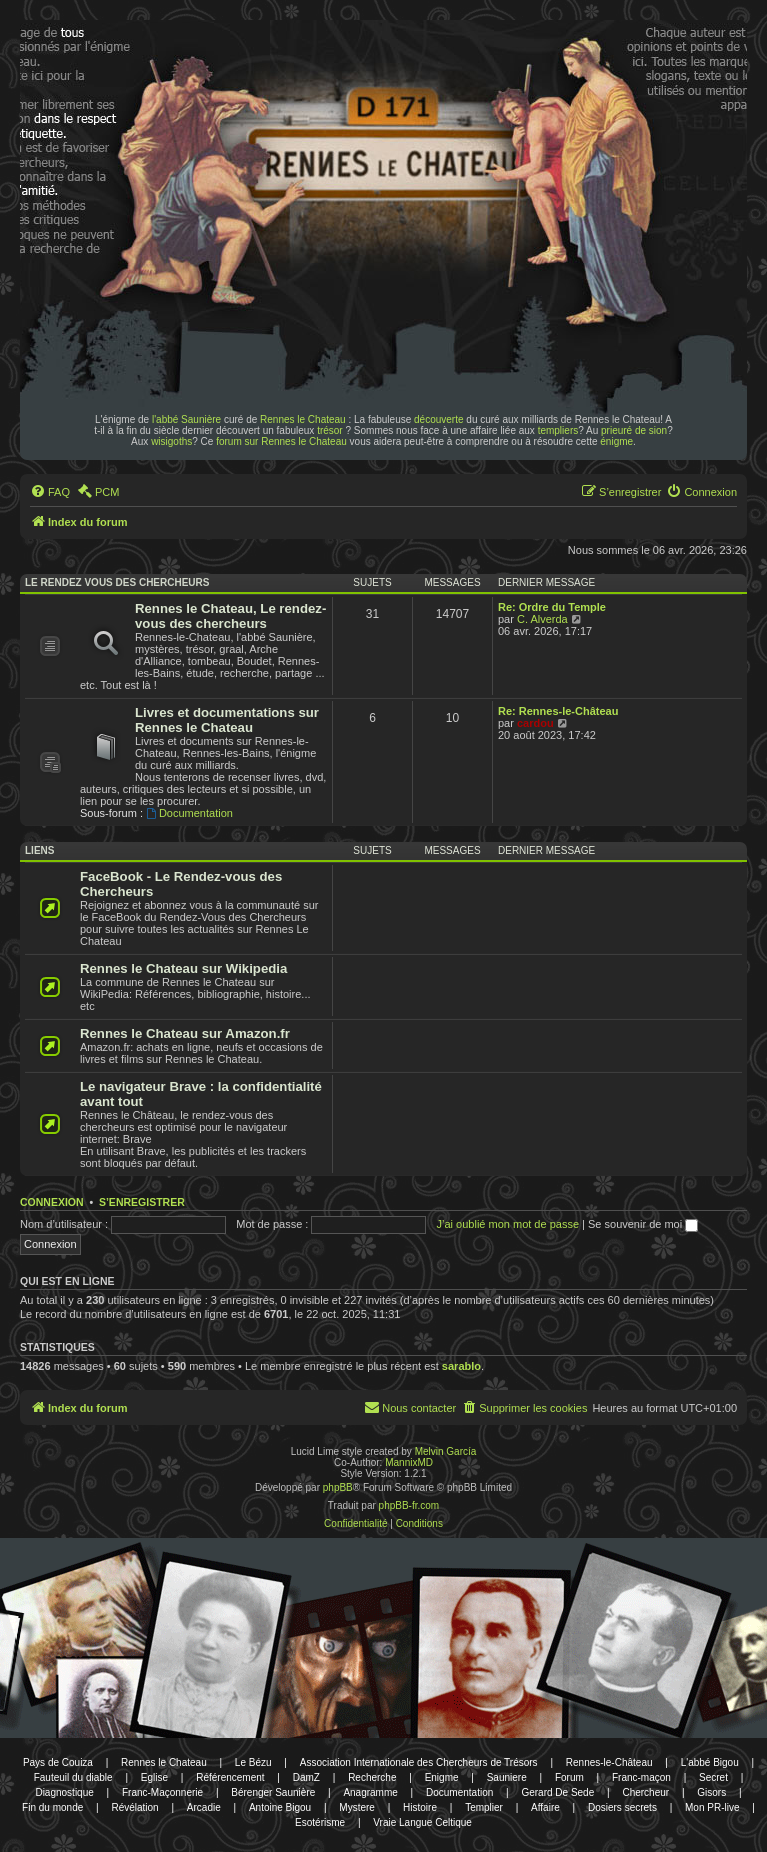 Image resolution: width=767 pixels, height=1852 pixels. Describe the element at coordinates (185, 1033) in the screenshot. I see `Rennes le Chateau sur Amazon.fr` at that location.